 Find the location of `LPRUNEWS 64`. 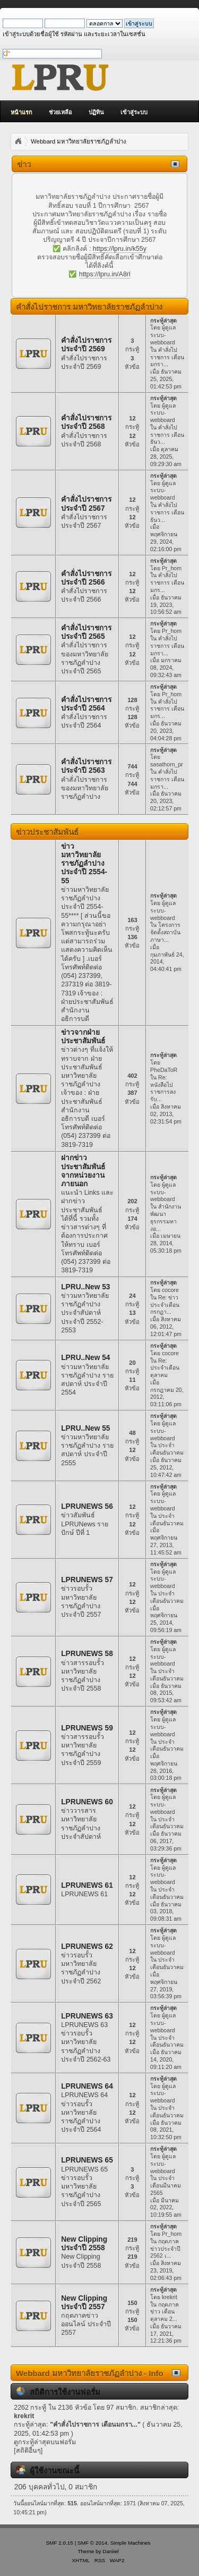

LPRUNEWS 64 is located at coordinates (87, 2086).